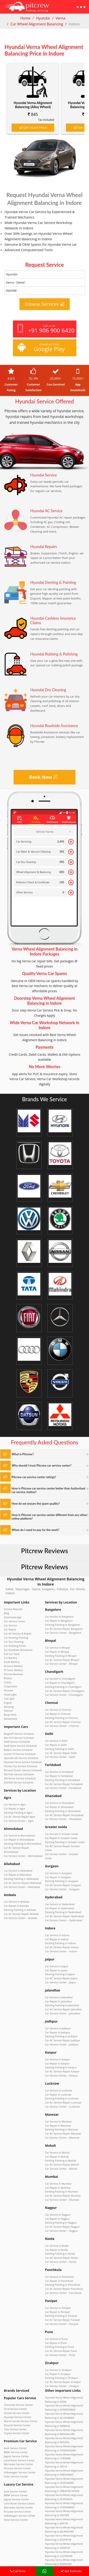  I want to click on Car Service in Jodhpur, so click(56, 1985).